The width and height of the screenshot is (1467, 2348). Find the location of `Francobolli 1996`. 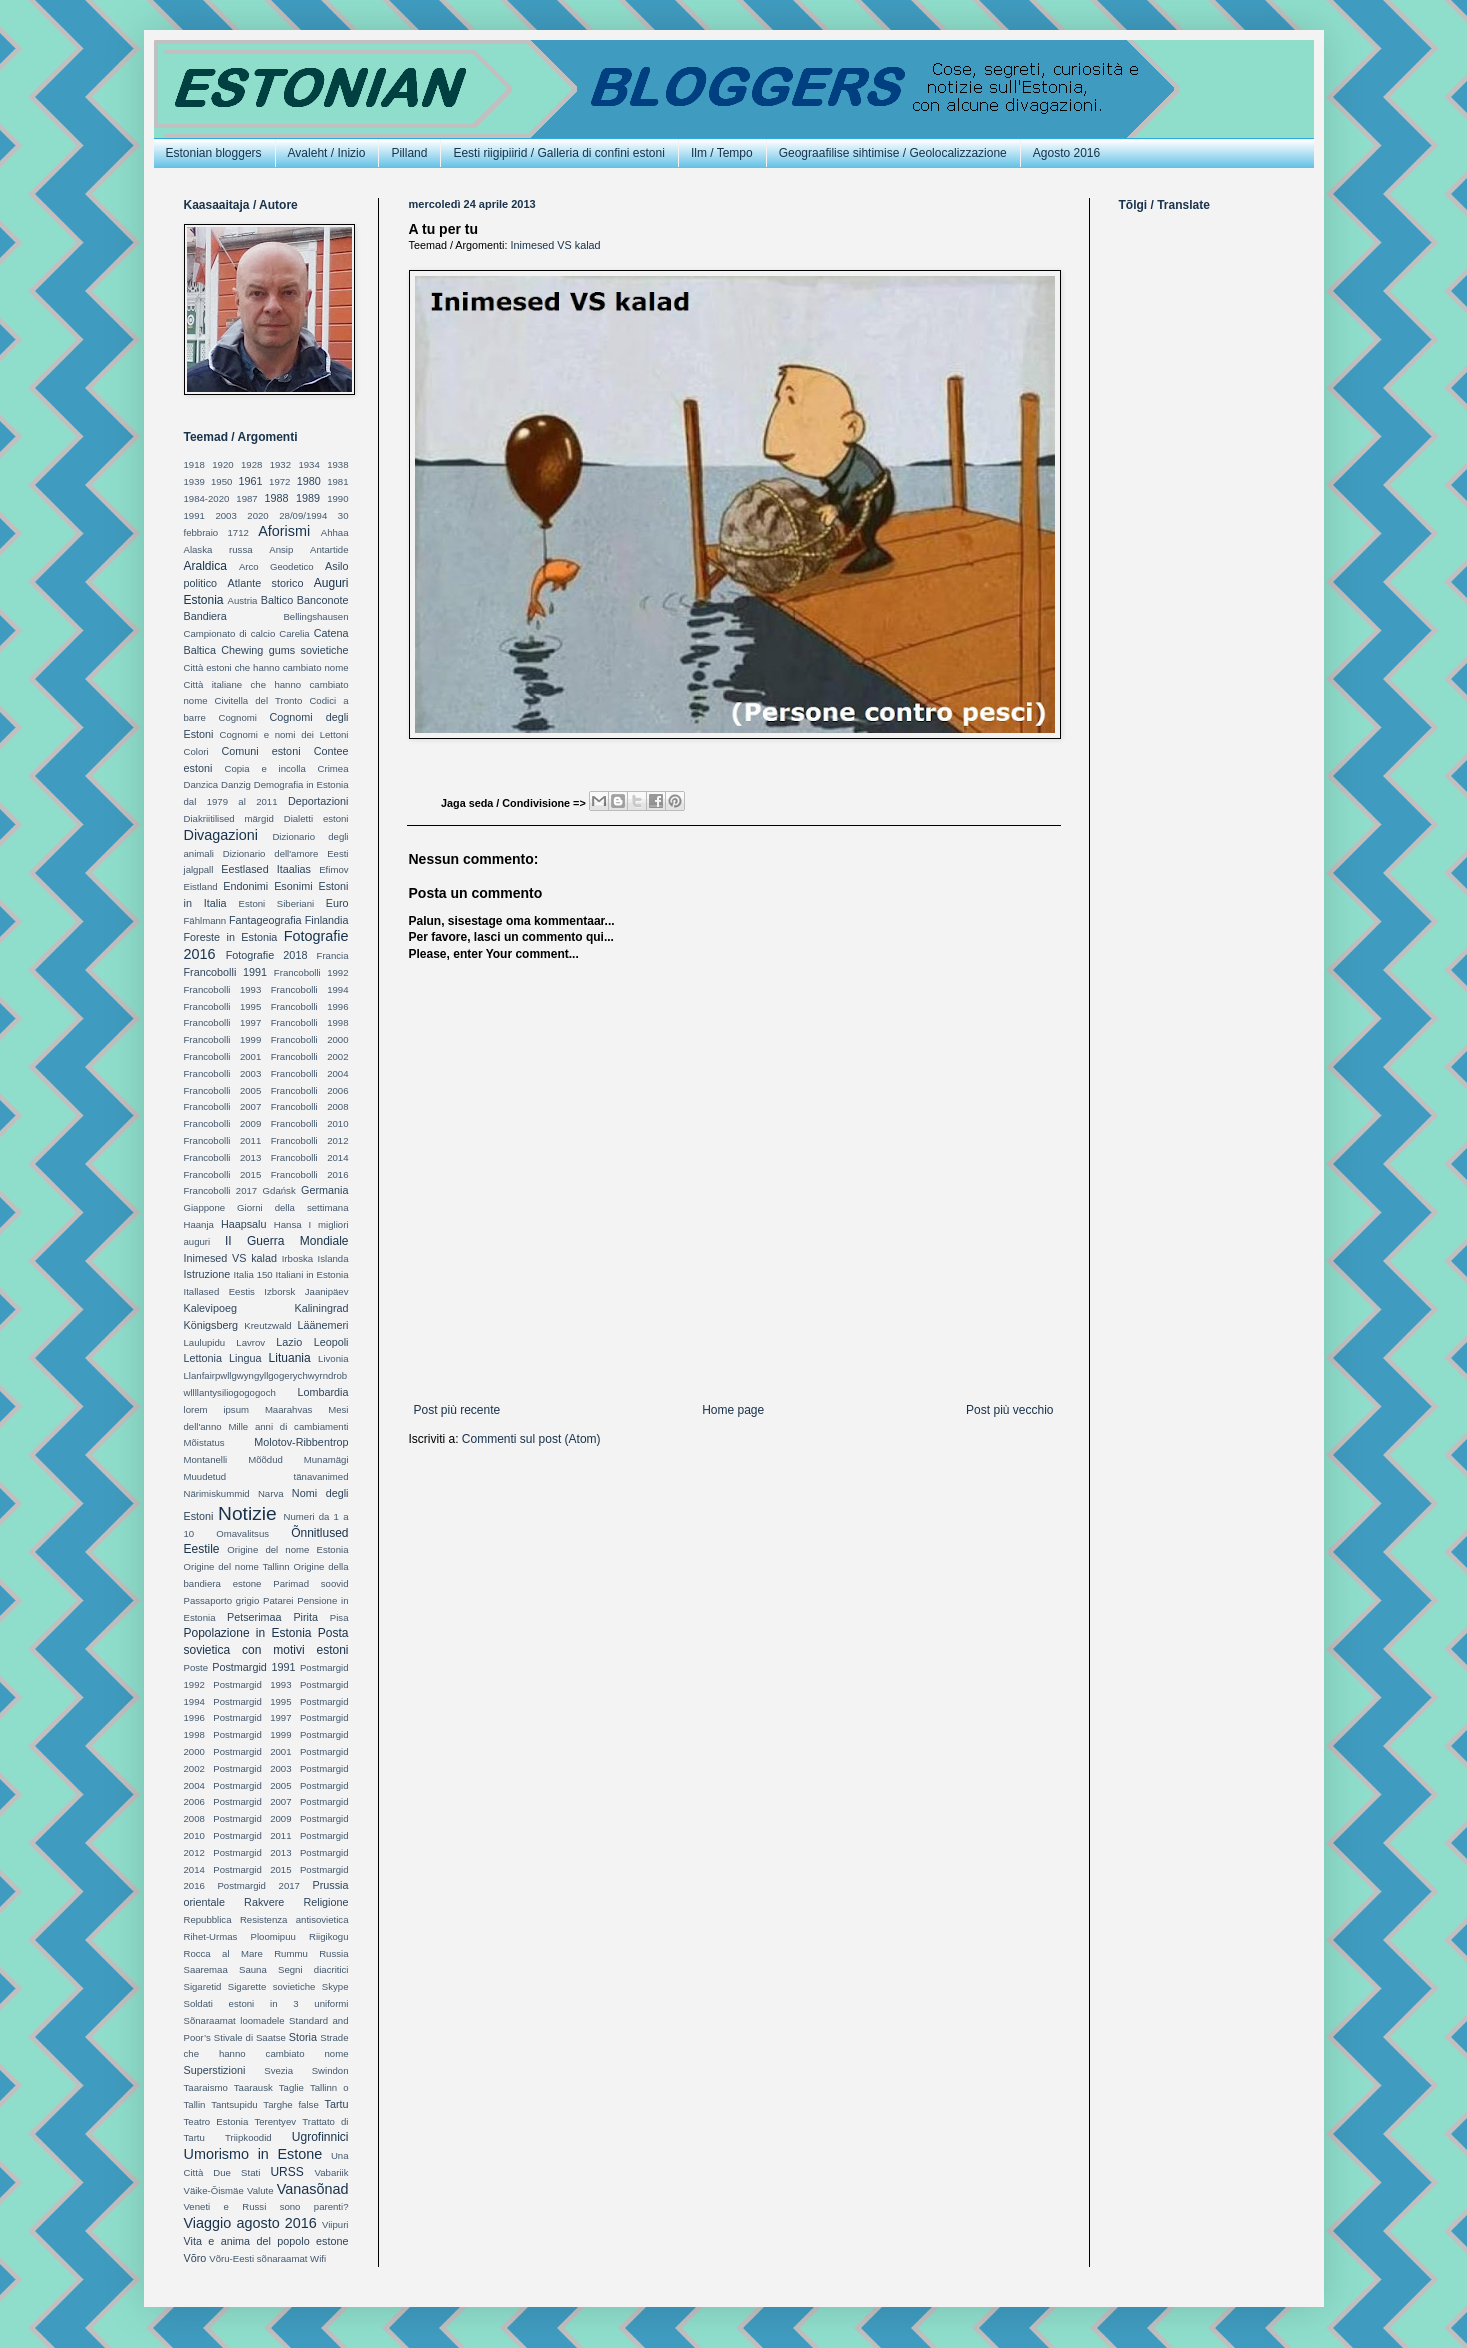

Francobolli 1996 is located at coordinates (310, 1006).